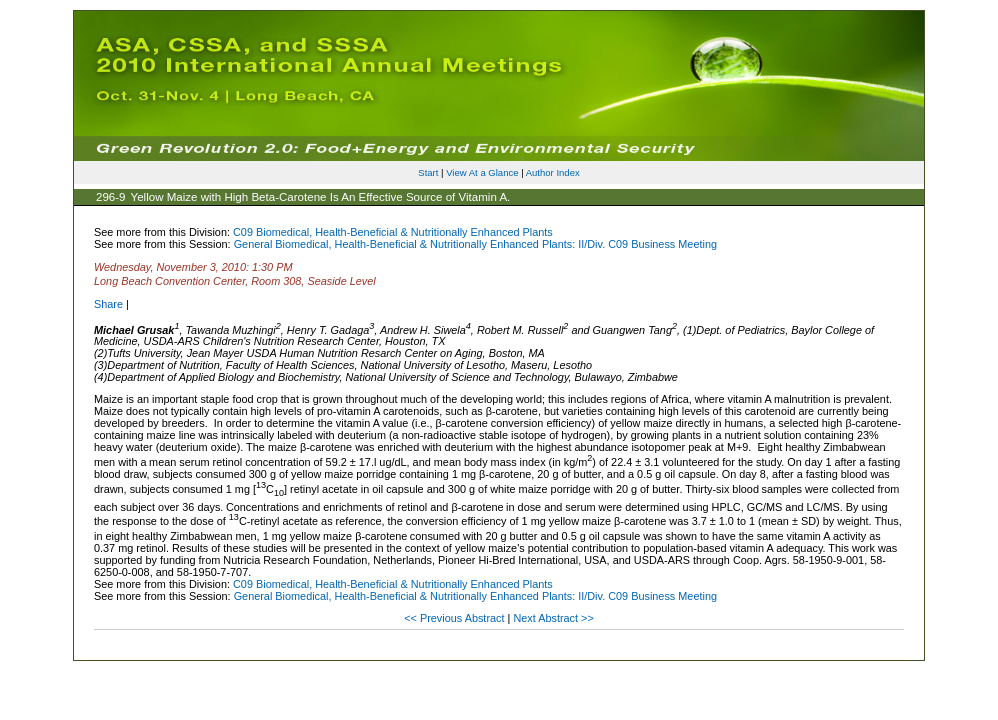 The height and width of the screenshot is (720, 998). I want to click on Next Abstract >>, so click(553, 618).